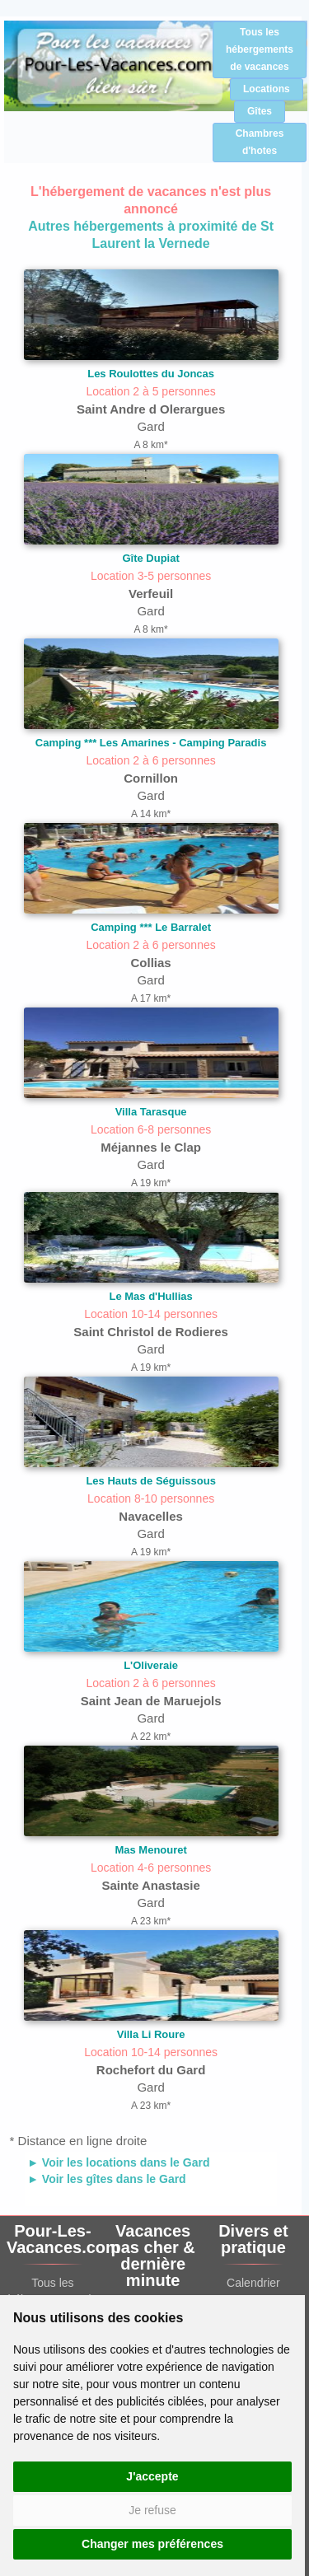 The image size is (309, 2576). Describe the element at coordinates (150, 373) in the screenshot. I see `Les Roulottes du Joncas` at that location.